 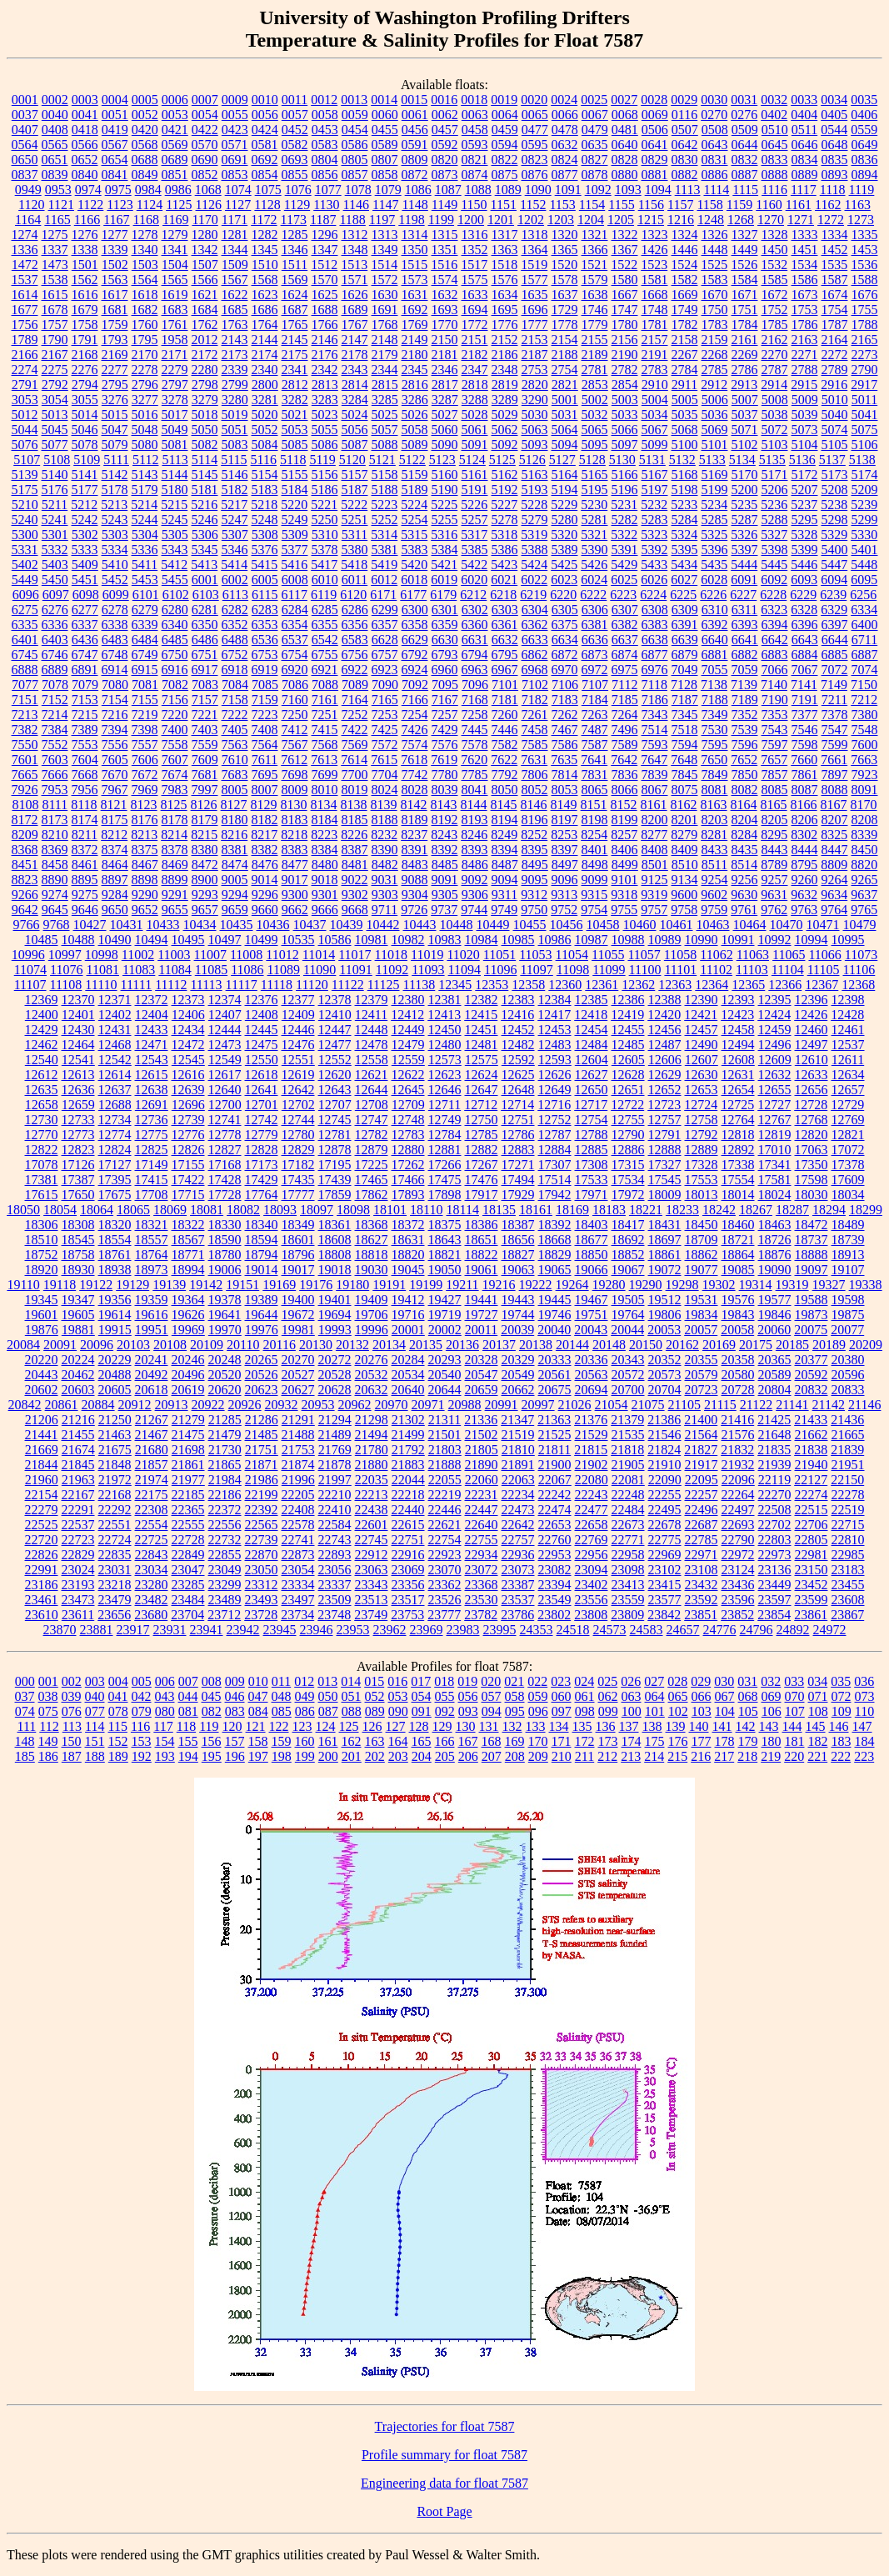 I want to click on 5329, so click(x=834, y=535).